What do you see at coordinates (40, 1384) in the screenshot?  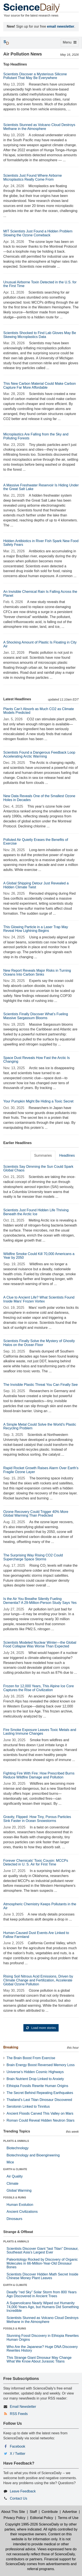 I see `The Invisible Plastic Threat You Can Finally See` at bounding box center [40, 1384].